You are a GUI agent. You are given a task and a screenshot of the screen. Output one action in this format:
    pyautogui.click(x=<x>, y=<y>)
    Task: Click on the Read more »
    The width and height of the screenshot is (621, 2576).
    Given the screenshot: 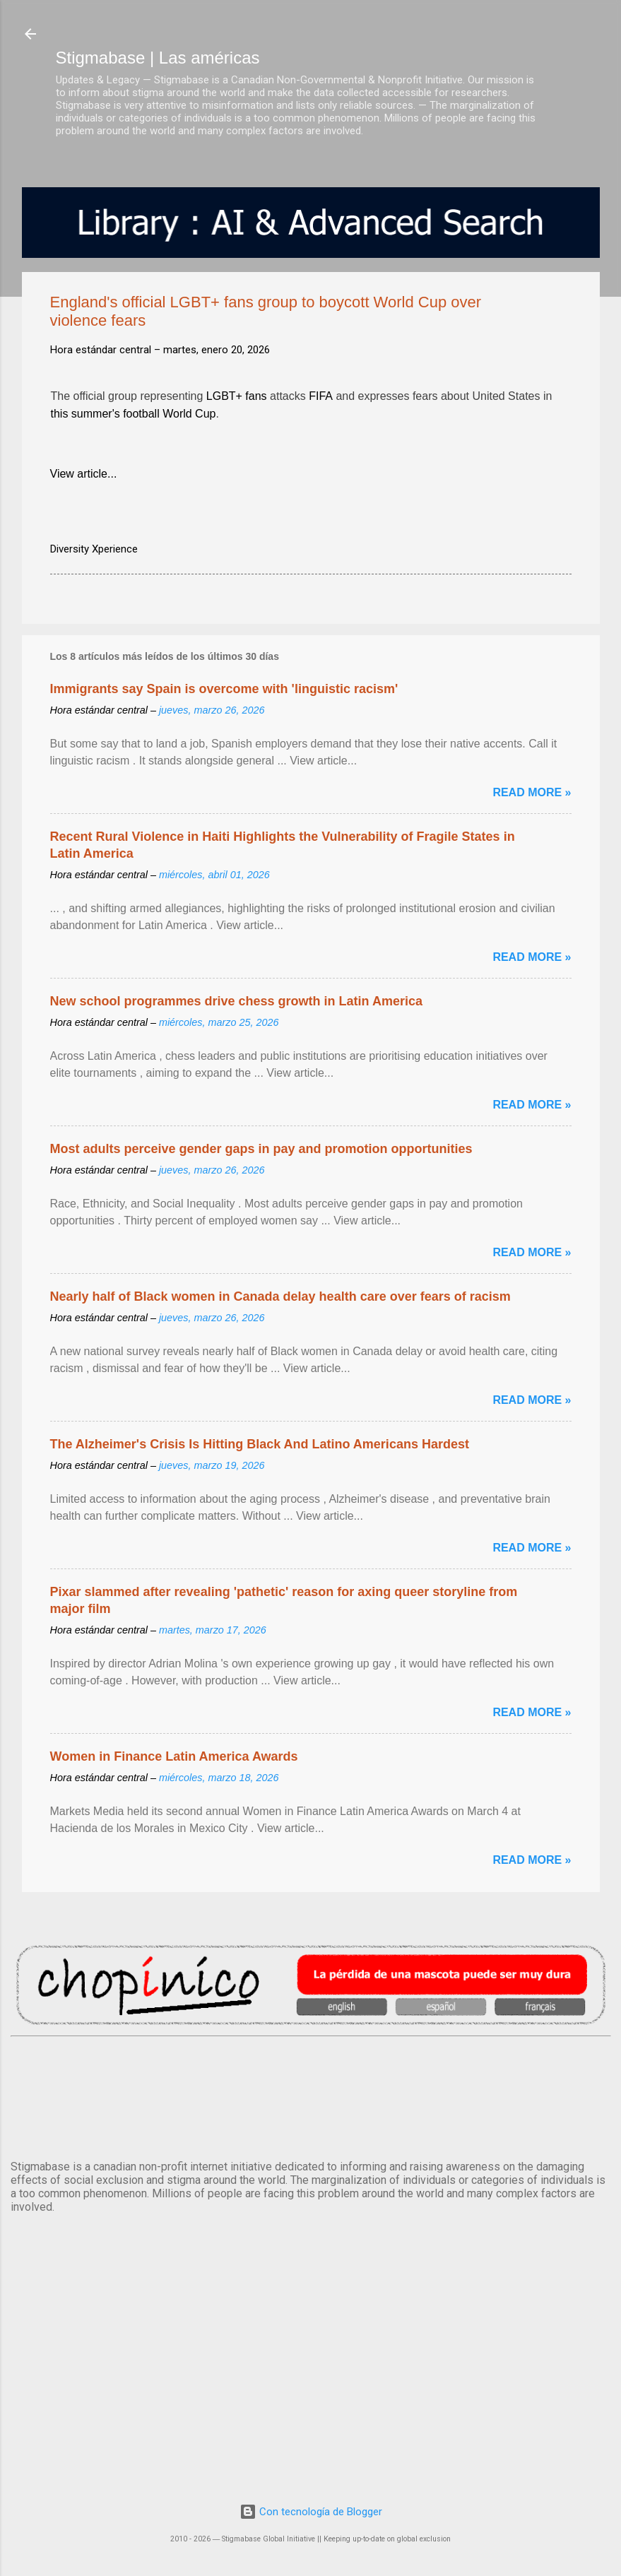 What is the action you would take?
    pyautogui.click(x=531, y=792)
    